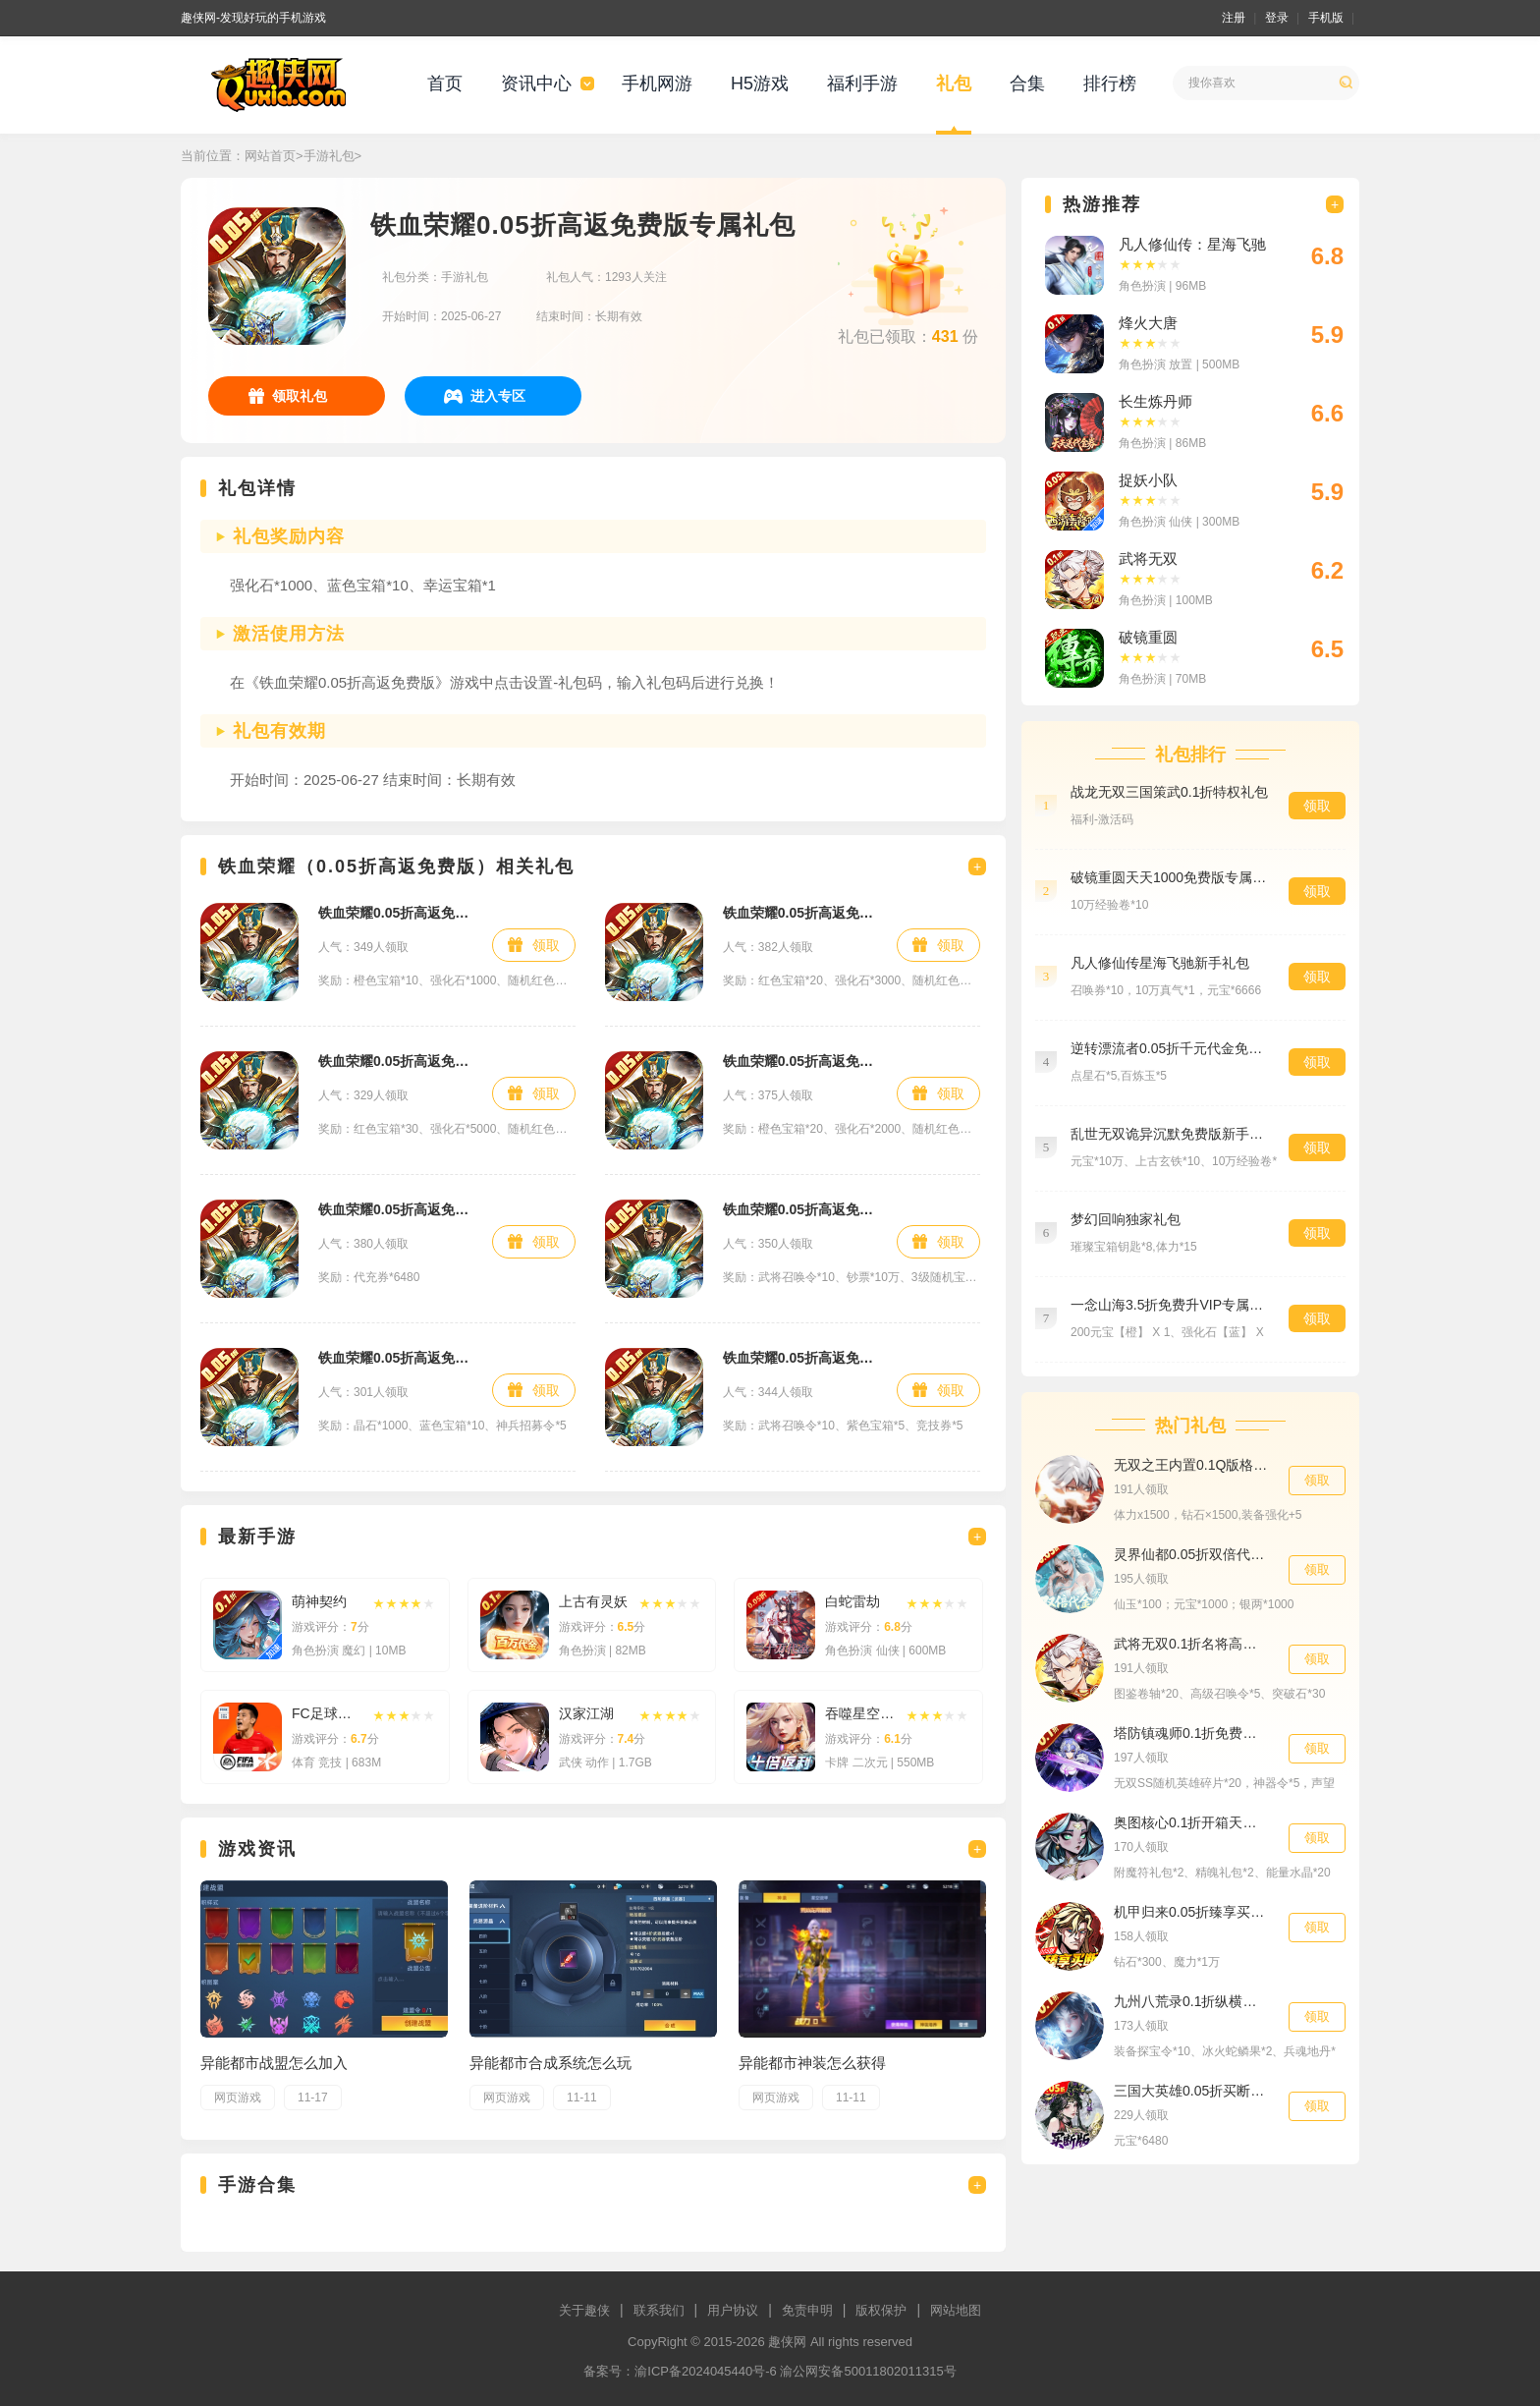 The image size is (1540, 2406). Describe the element at coordinates (705, 2371) in the screenshot. I see `渝ICP备2024045440号-6` at that location.